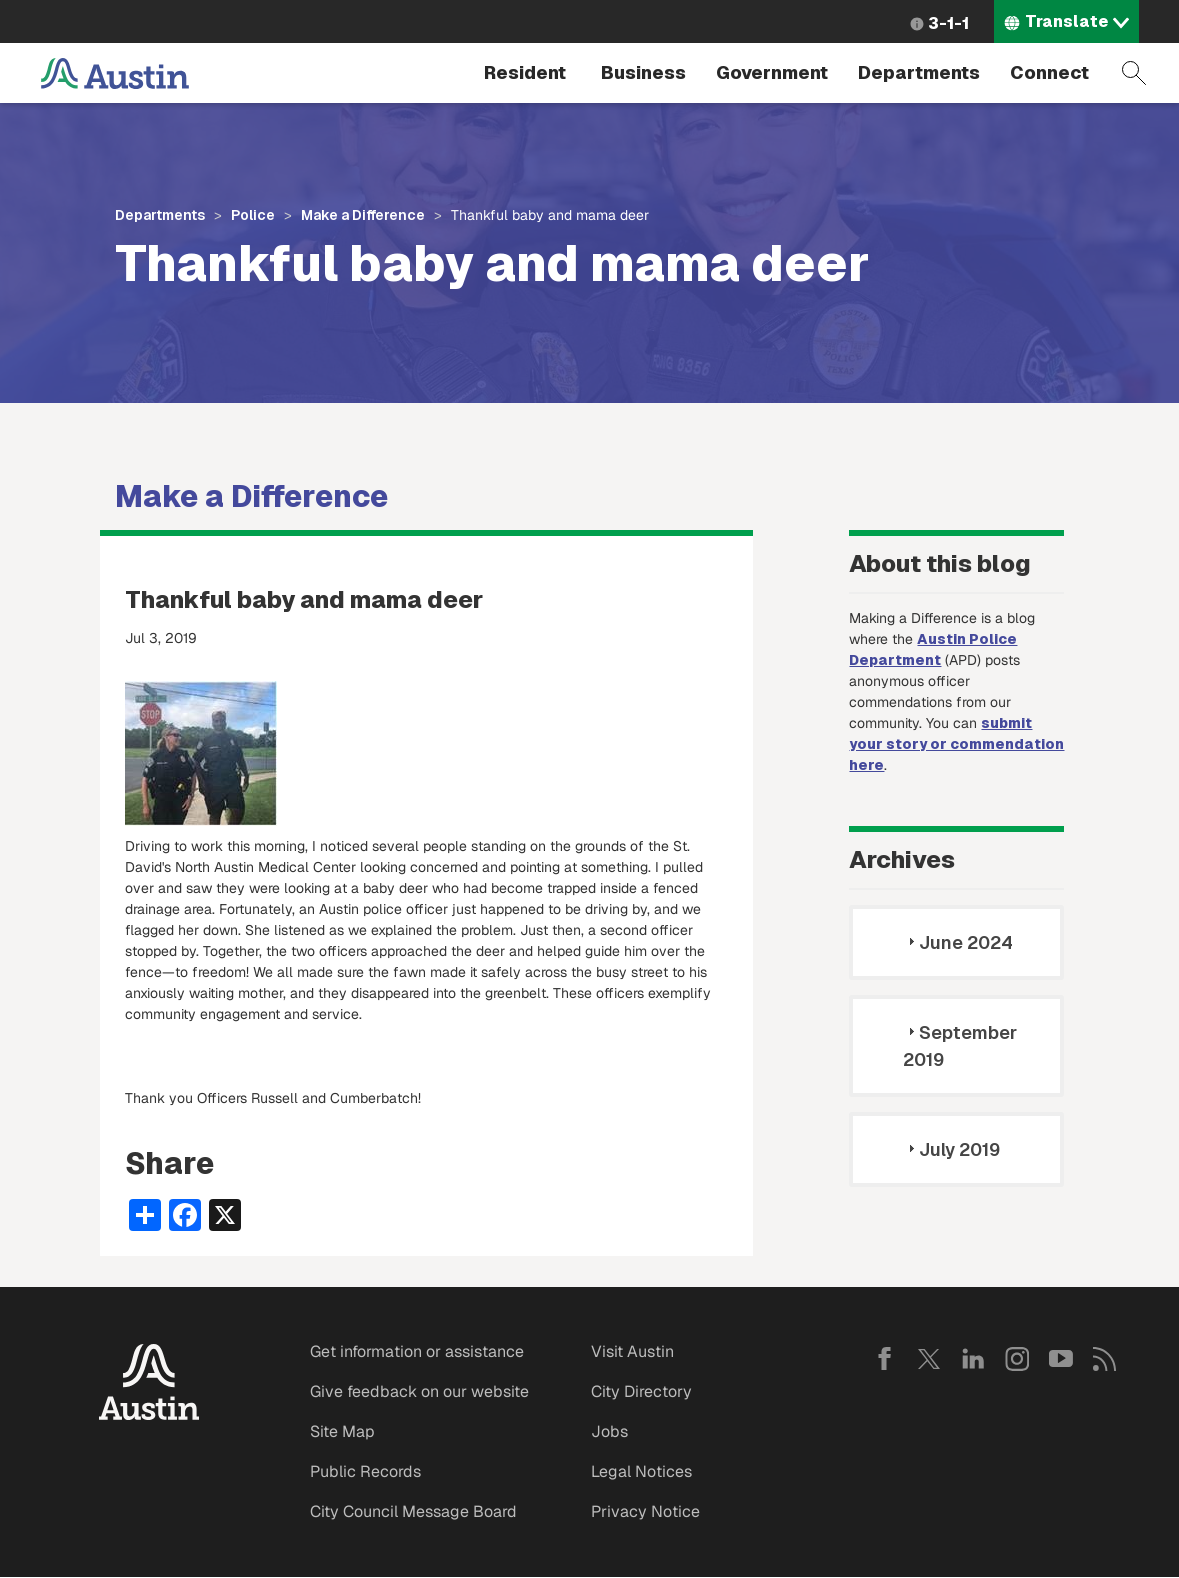  What do you see at coordinates (951, 1149) in the screenshot?
I see `July 2019 [tab]` at bounding box center [951, 1149].